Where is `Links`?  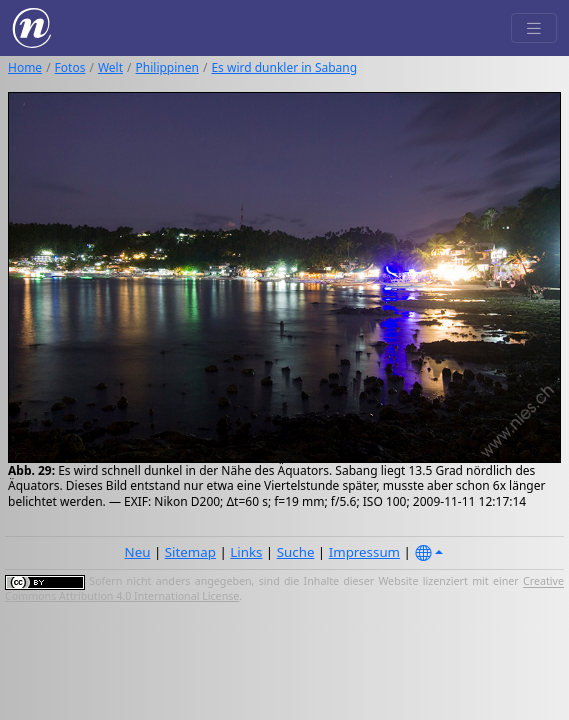 Links is located at coordinates (246, 552).